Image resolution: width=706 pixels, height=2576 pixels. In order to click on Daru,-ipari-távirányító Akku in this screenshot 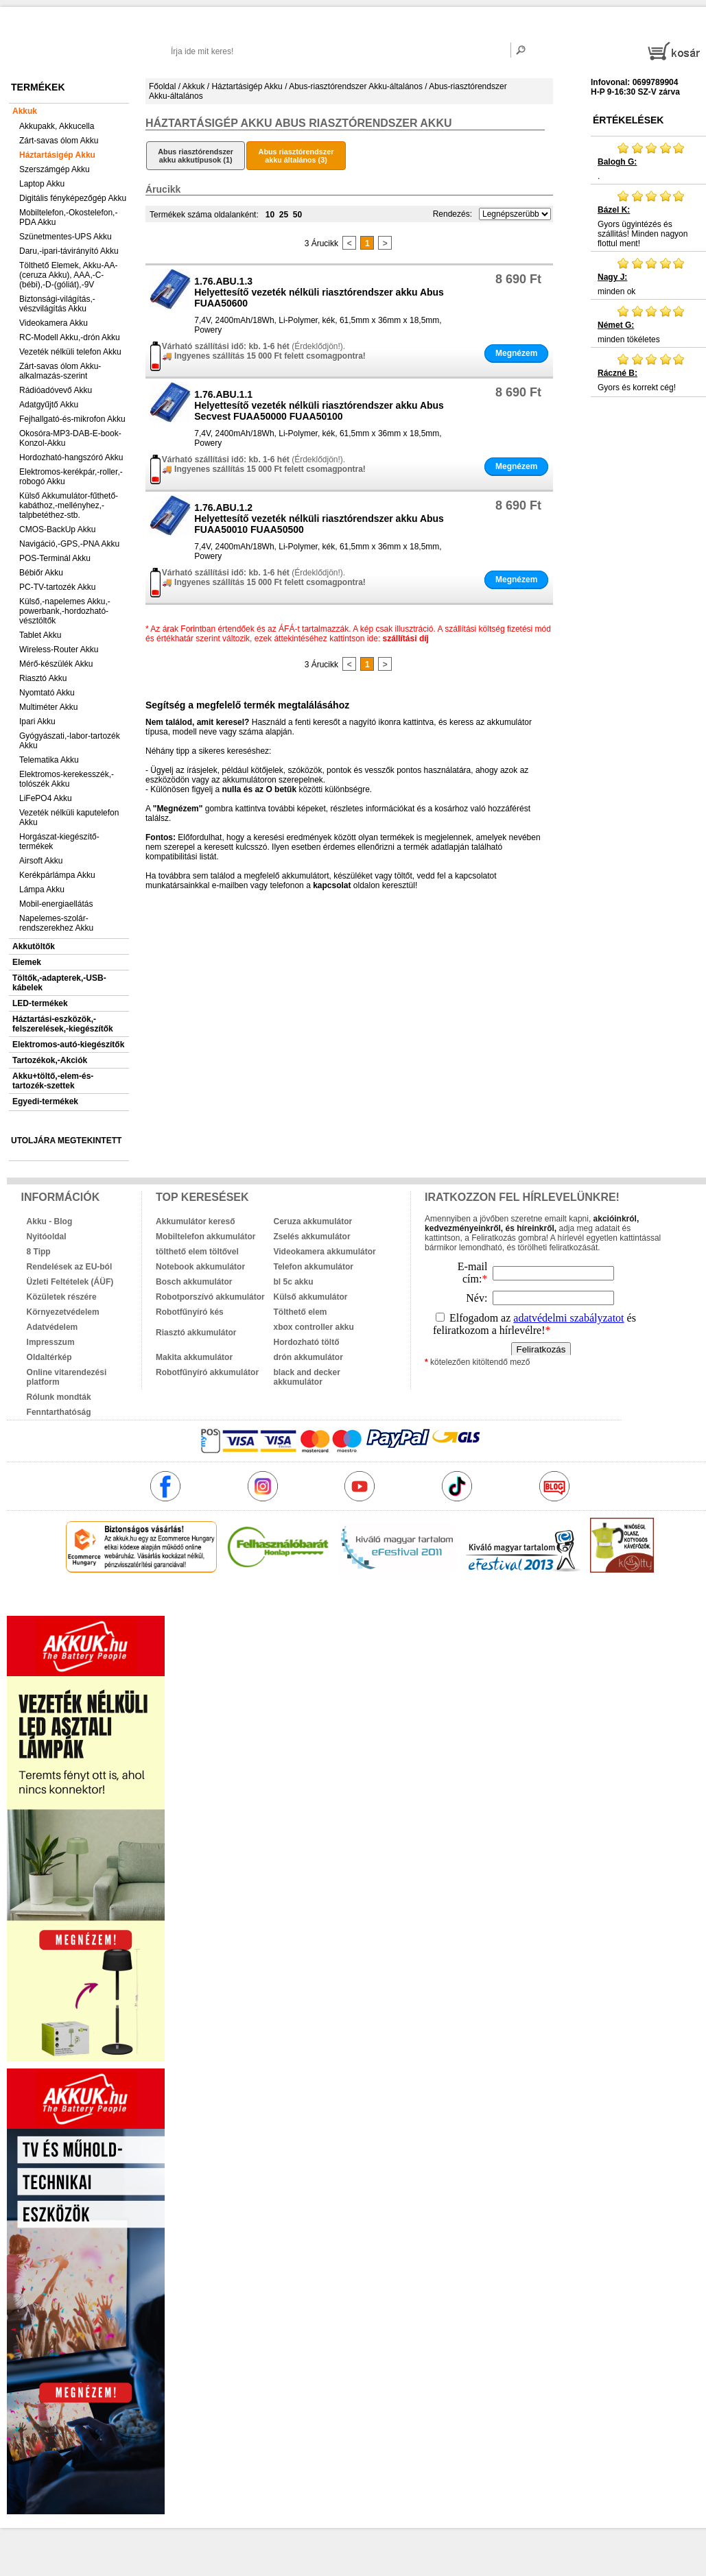, I will do `click(69, 251)`.